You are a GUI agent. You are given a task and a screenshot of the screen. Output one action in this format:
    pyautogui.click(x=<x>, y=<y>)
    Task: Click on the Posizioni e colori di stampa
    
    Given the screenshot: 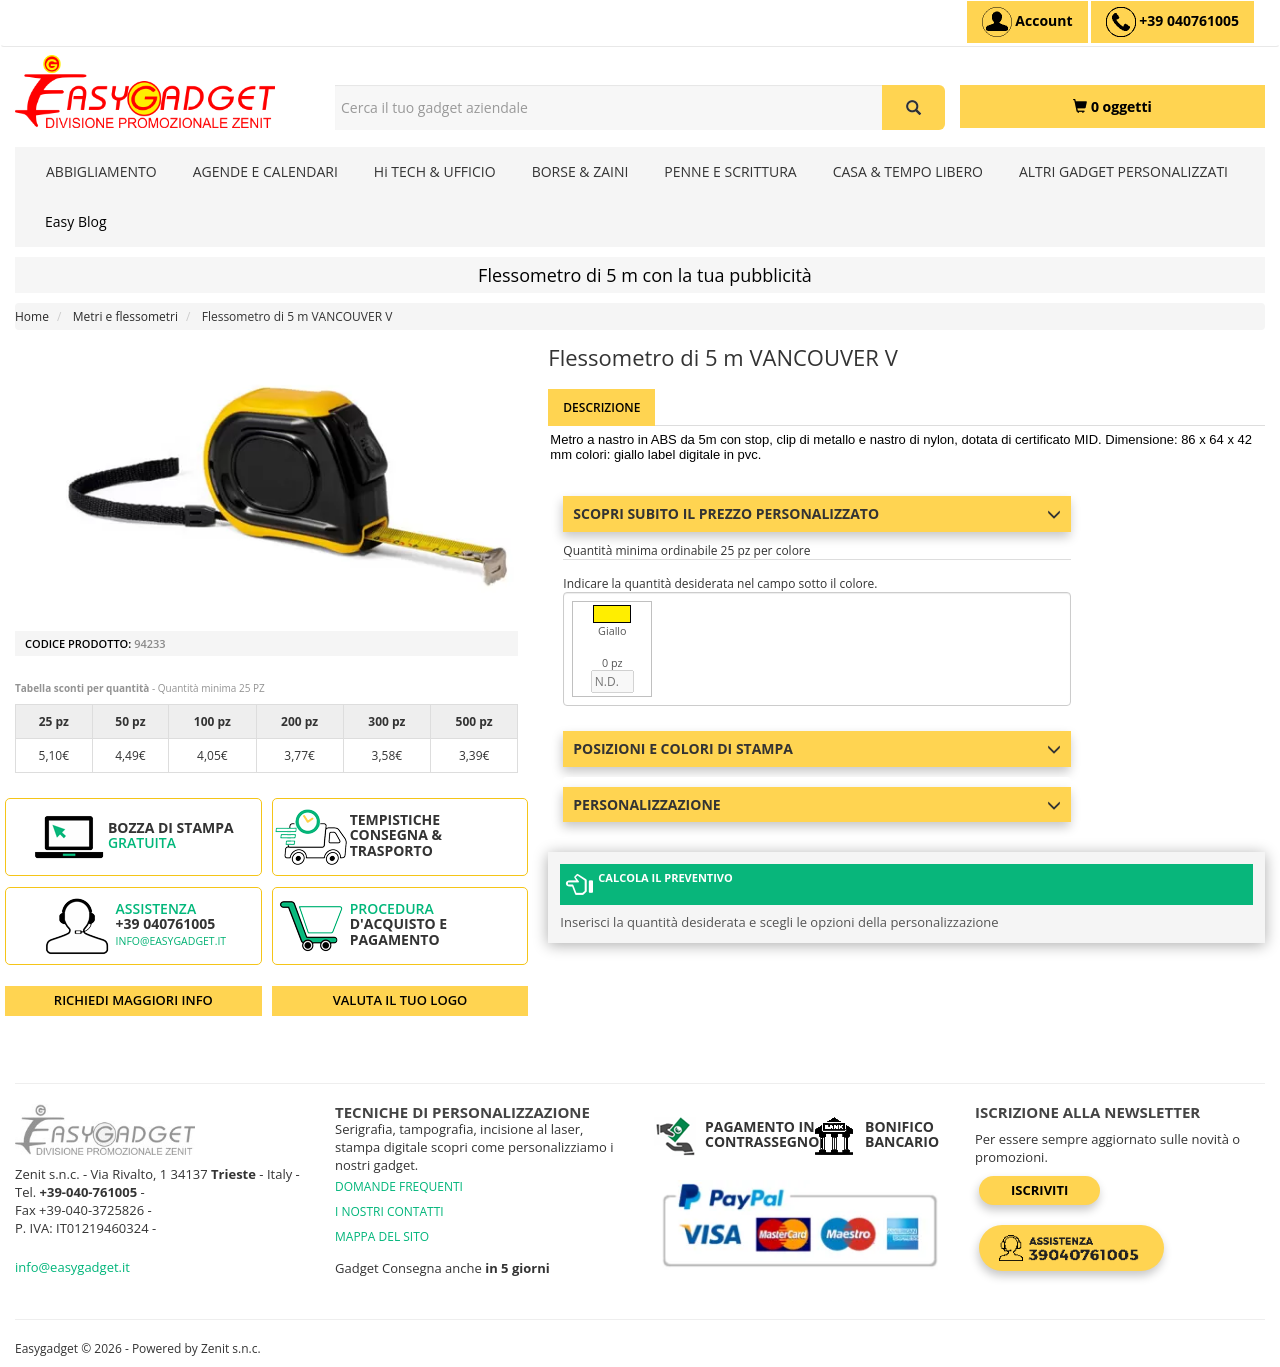 What is the action you would take?
    pyautogui.click(x=816, y=748)
    